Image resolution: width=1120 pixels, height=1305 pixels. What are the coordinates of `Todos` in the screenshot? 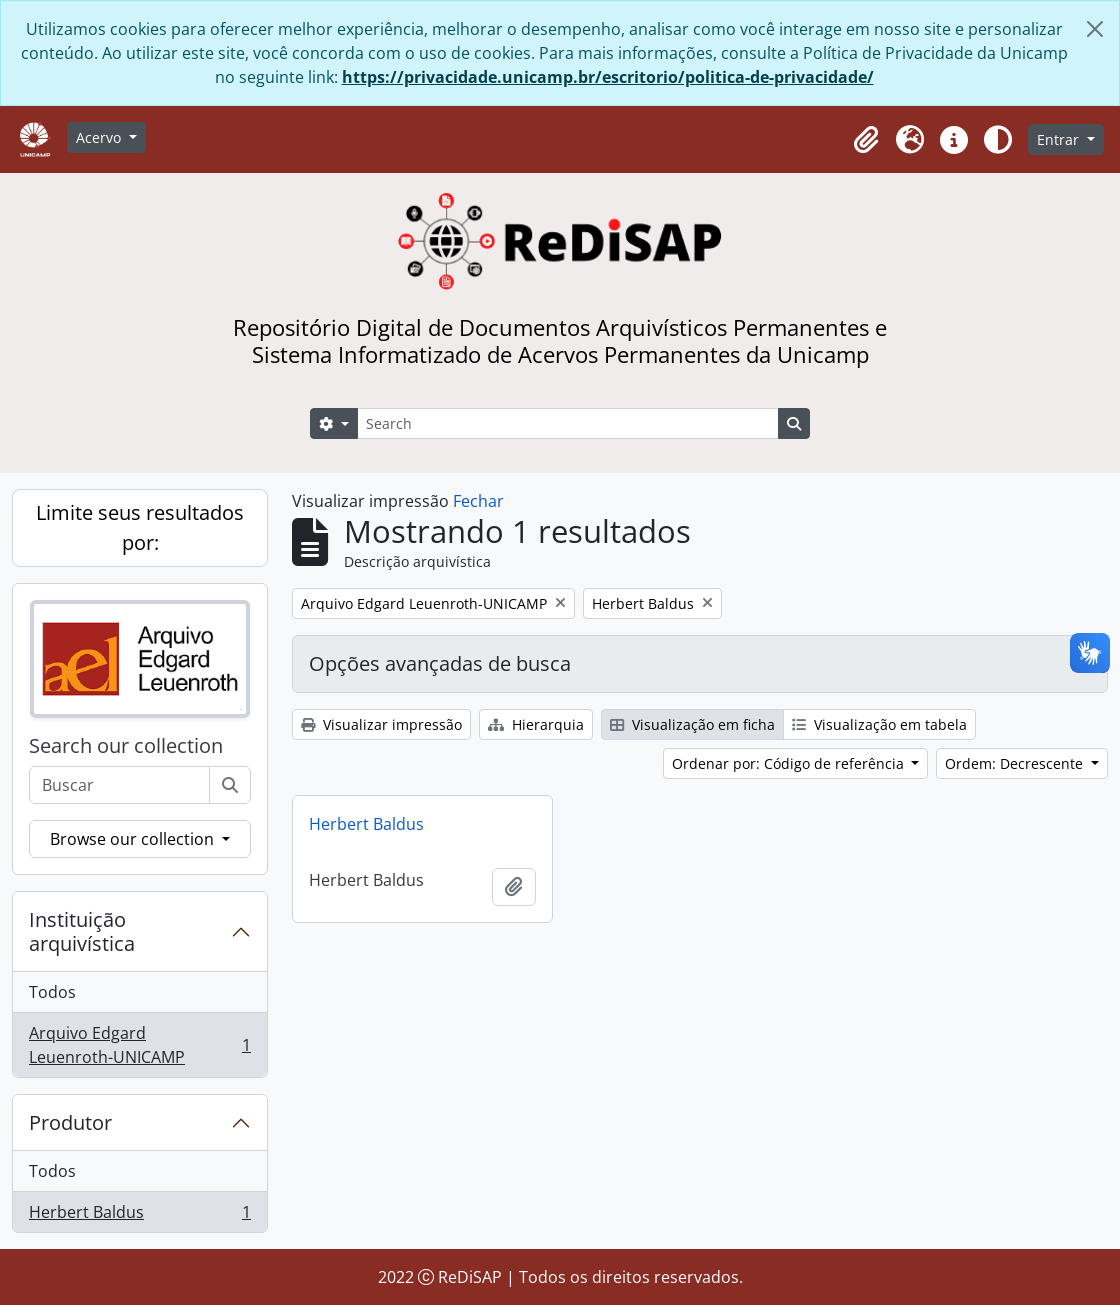 It's located at (52, 992).